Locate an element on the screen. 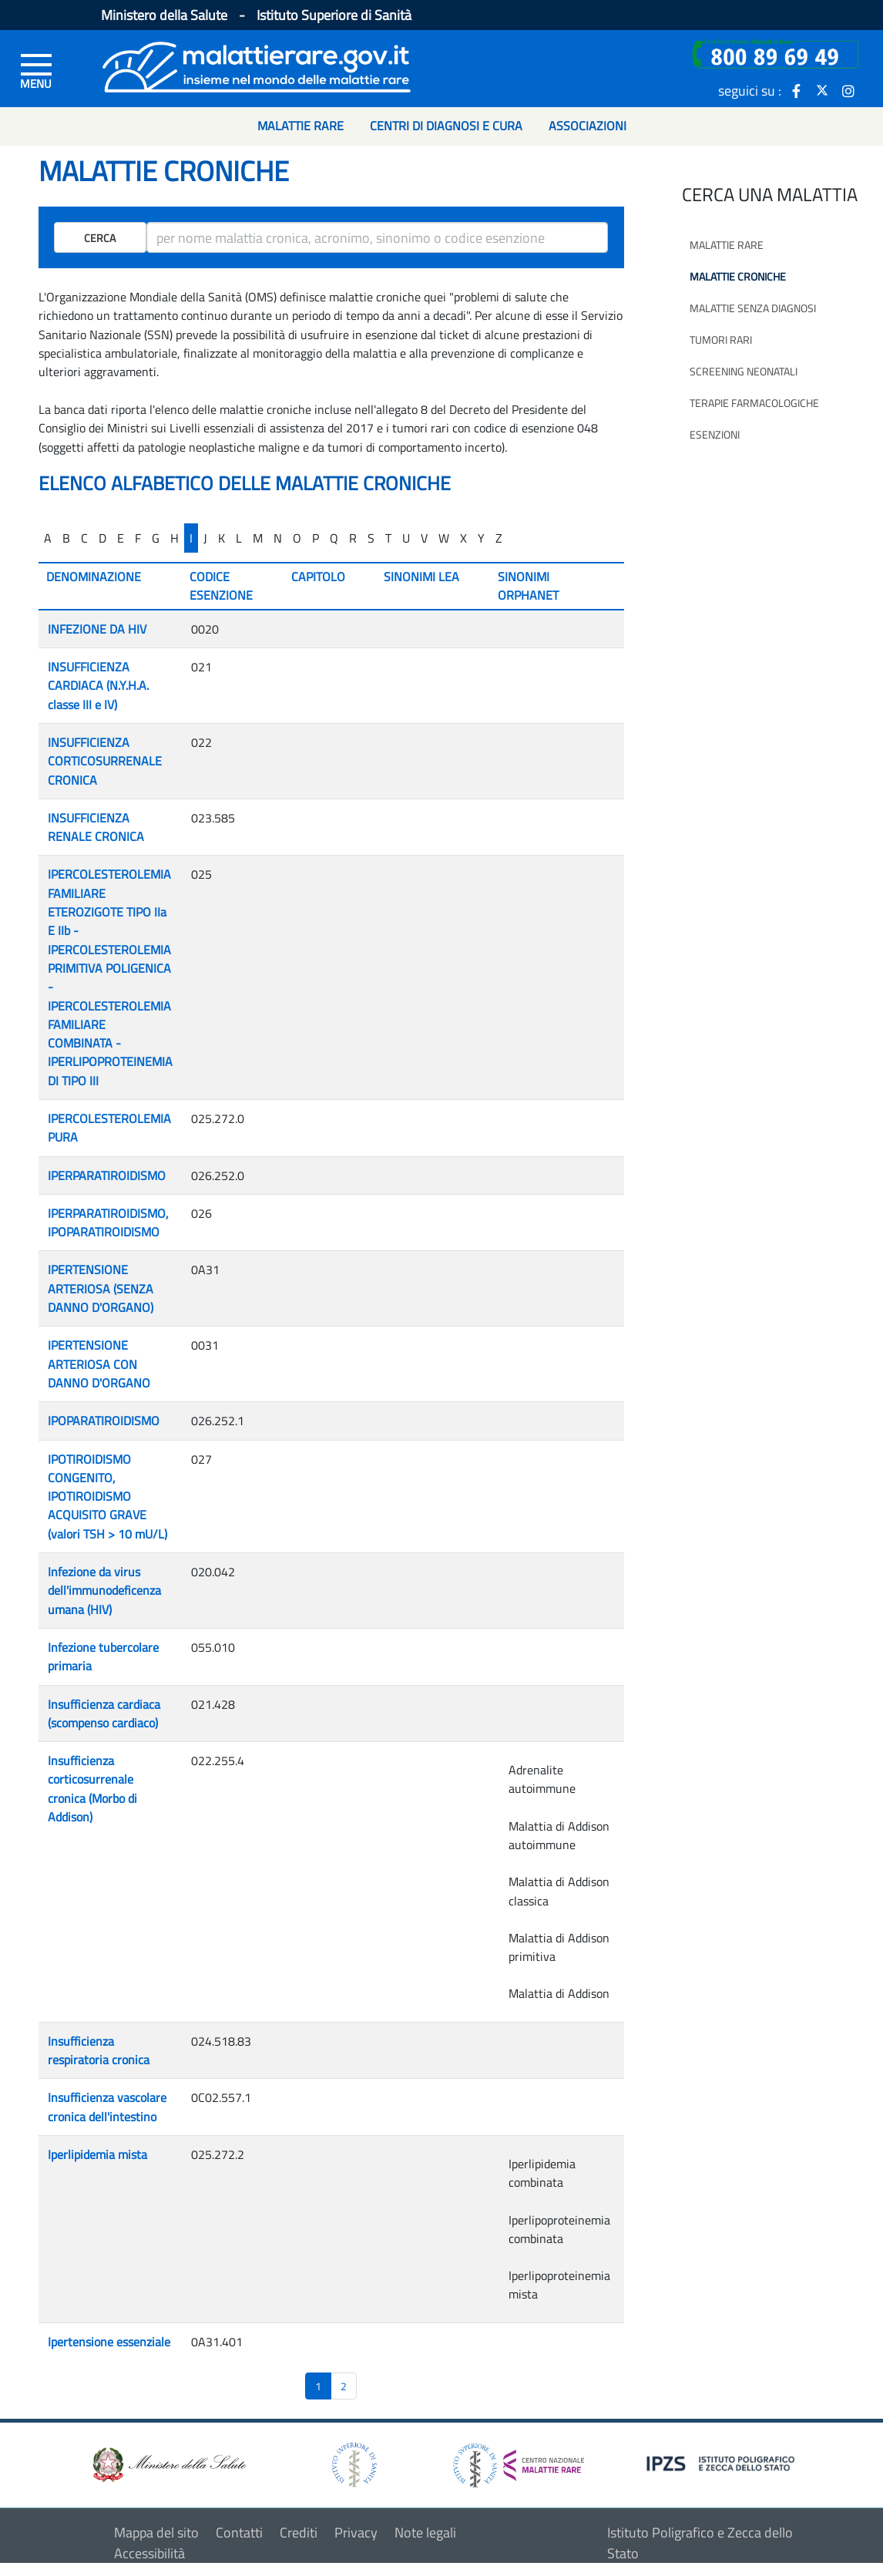 The image size is (883, 2576). Q [...] is located at coordinates (334, 538).